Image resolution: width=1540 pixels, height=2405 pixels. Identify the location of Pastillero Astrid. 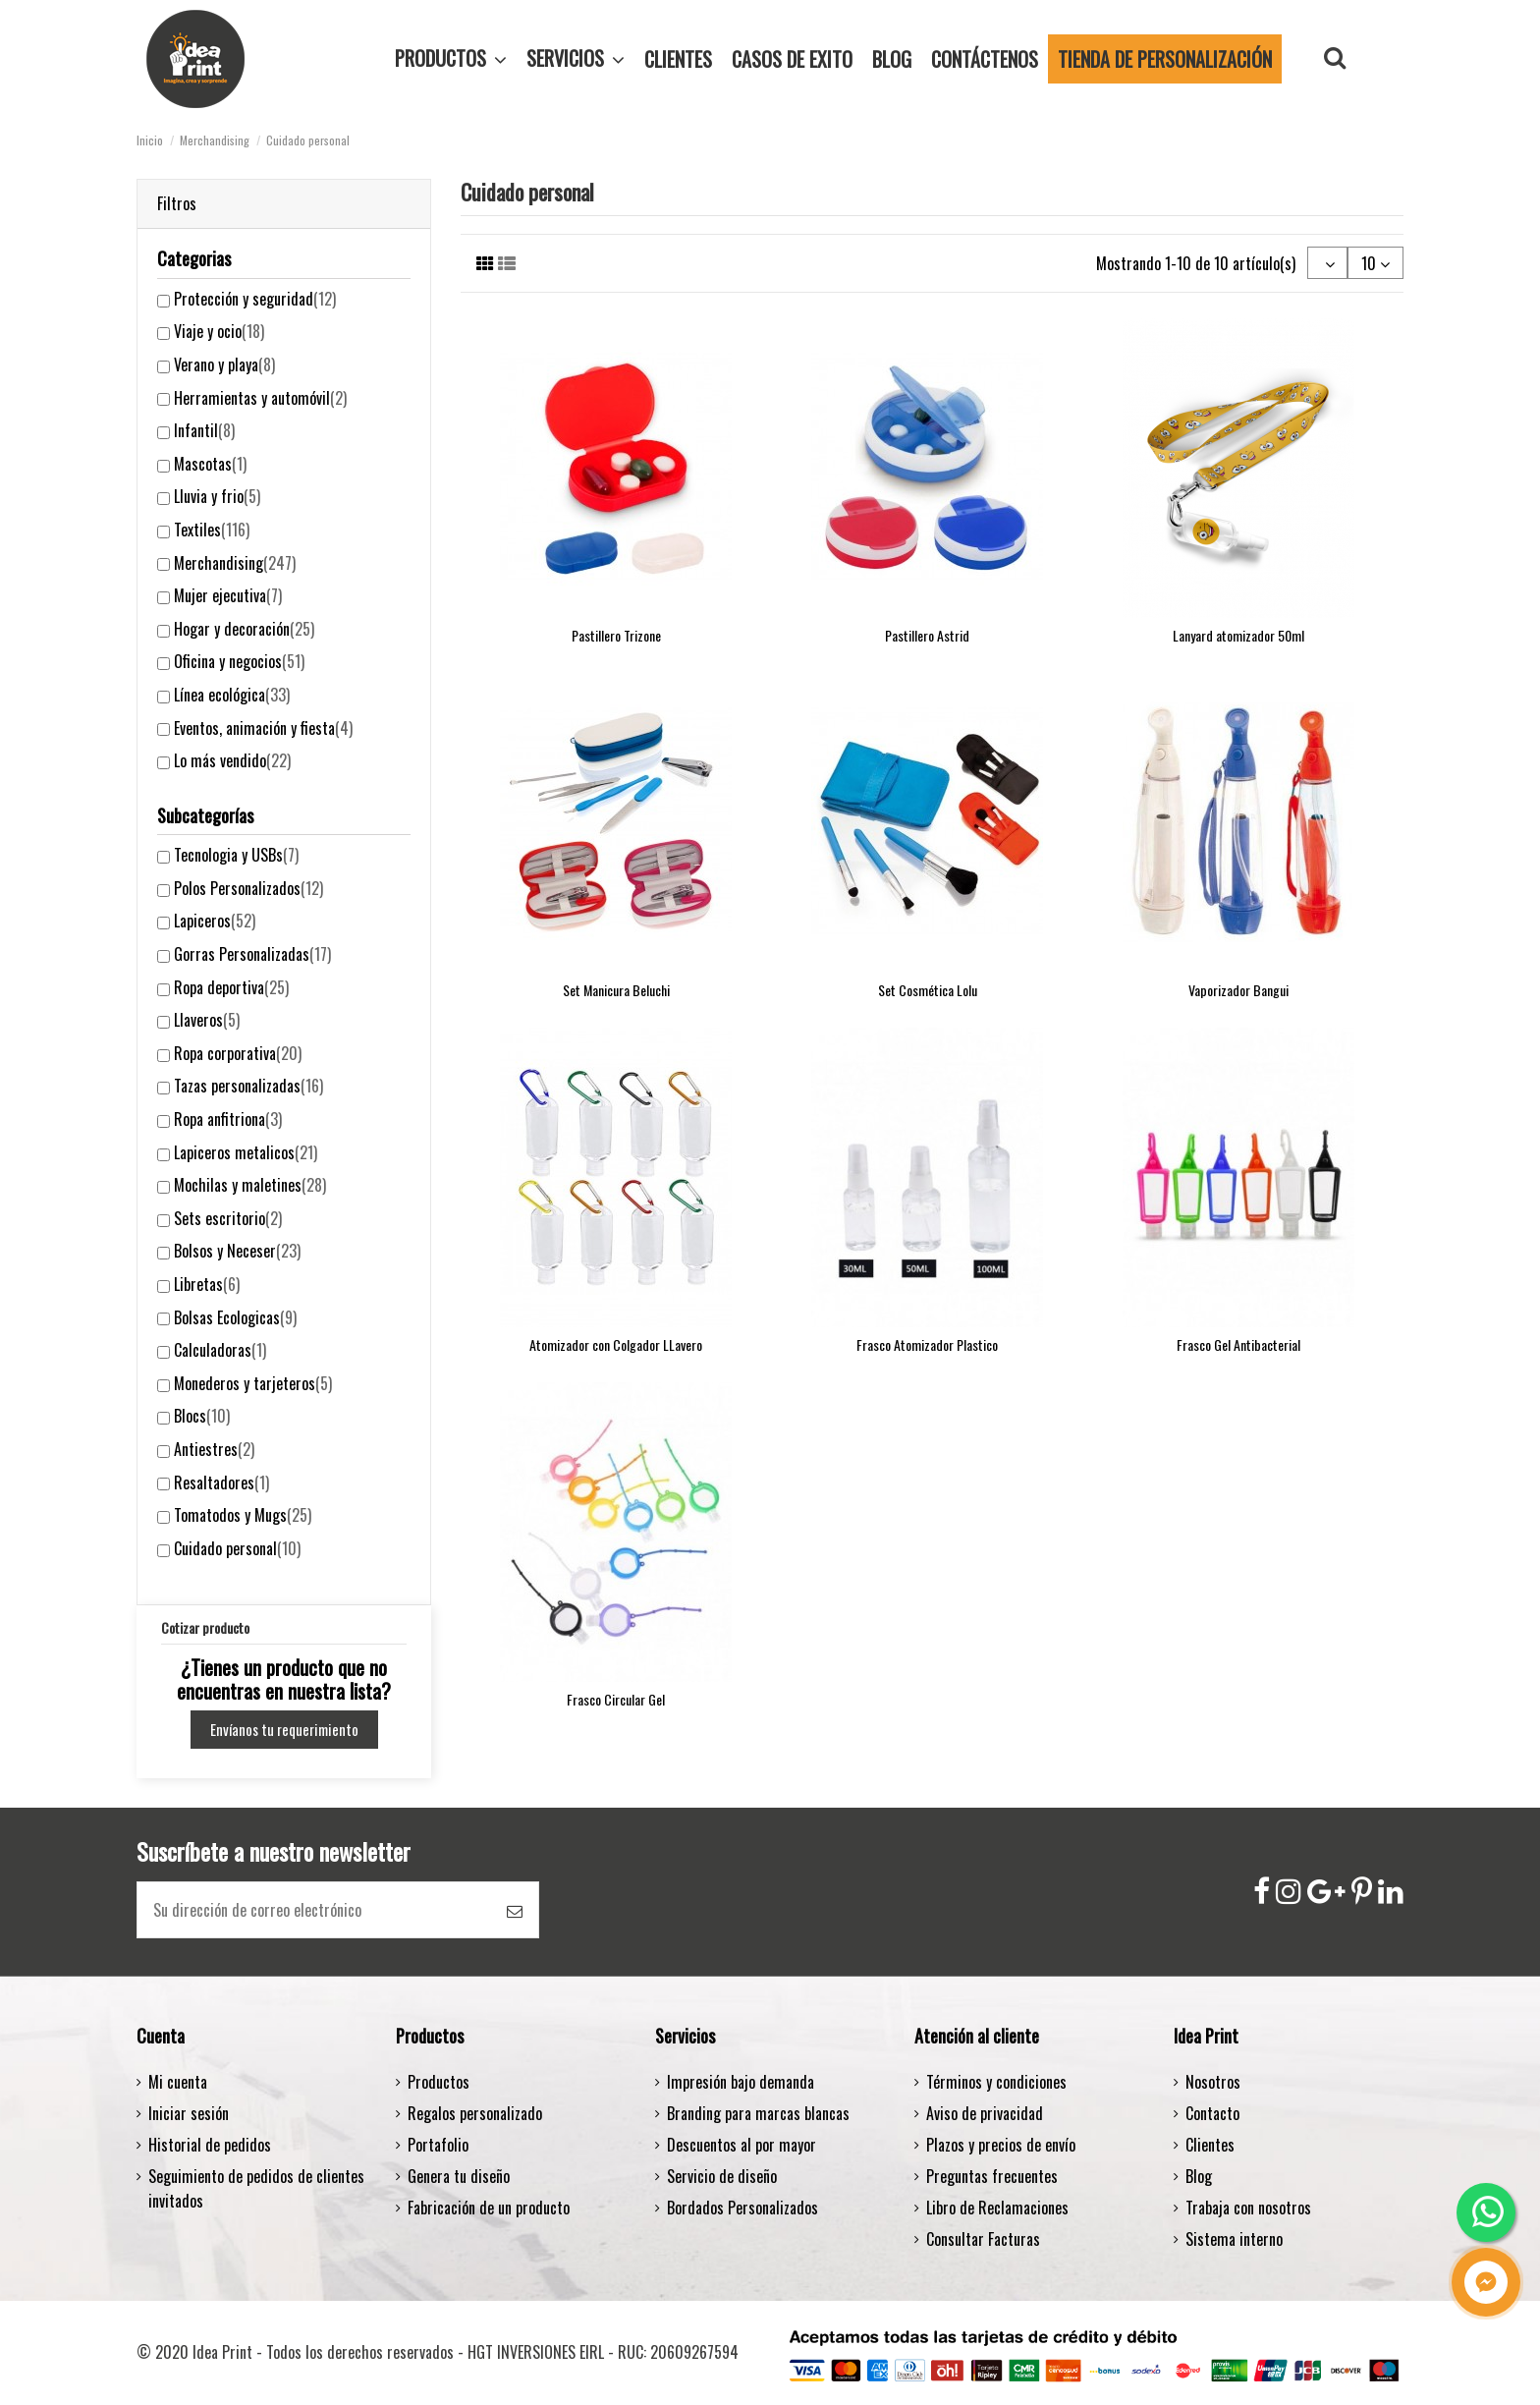
(927, 635).